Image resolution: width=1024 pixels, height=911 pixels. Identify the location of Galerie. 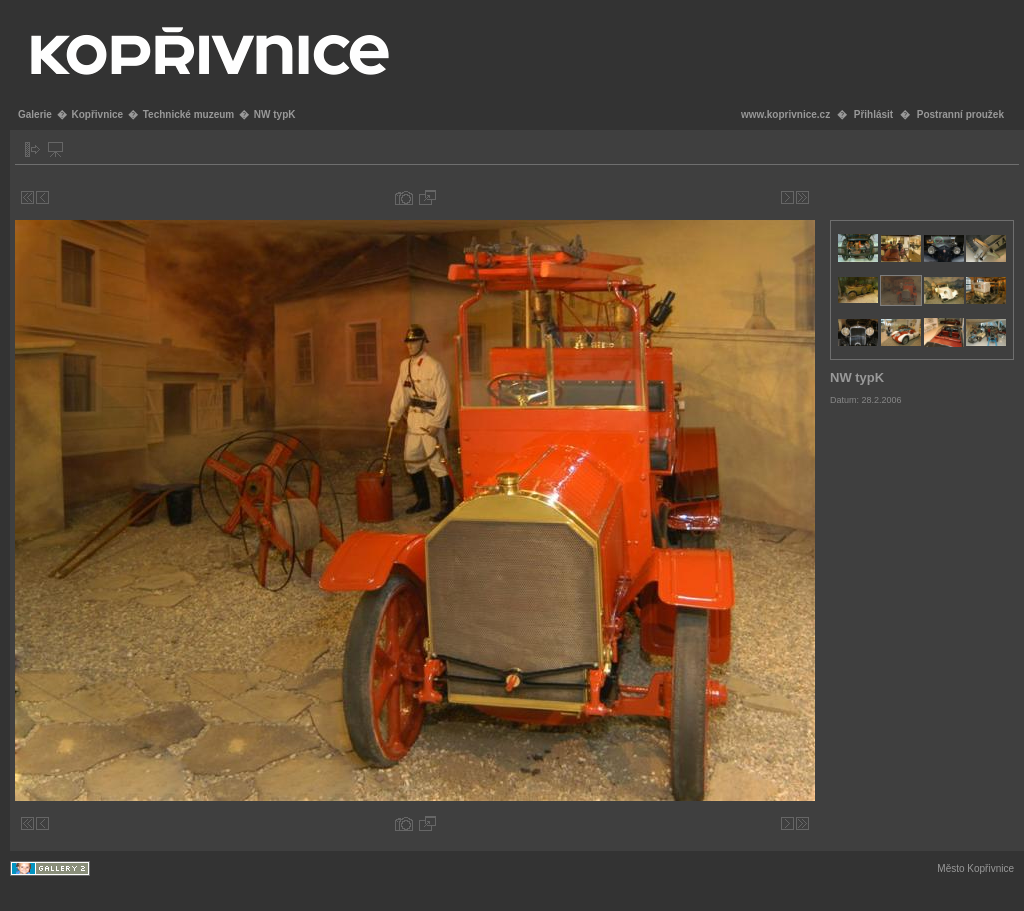
(35, 114).